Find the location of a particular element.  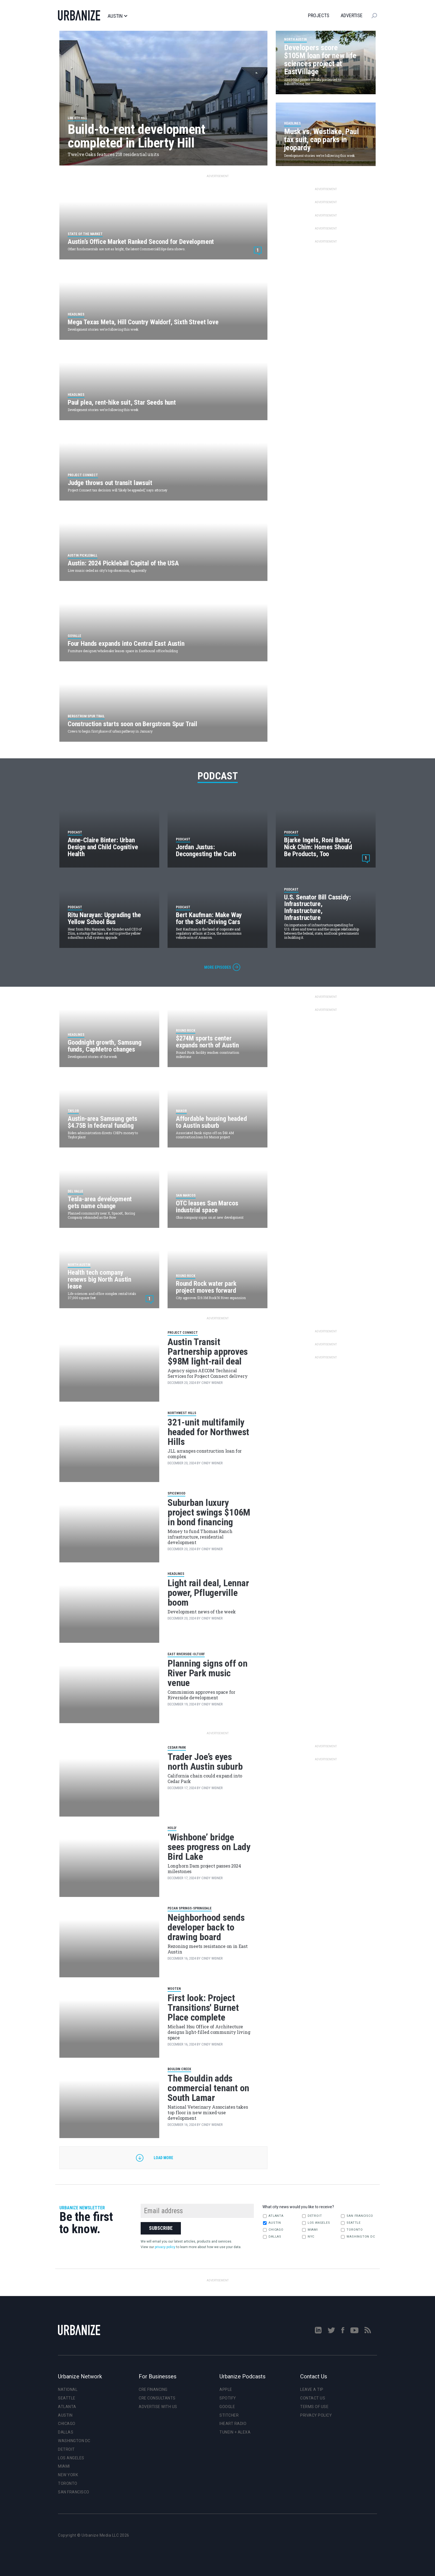

Seattle is located at coordinates (350, 2223).